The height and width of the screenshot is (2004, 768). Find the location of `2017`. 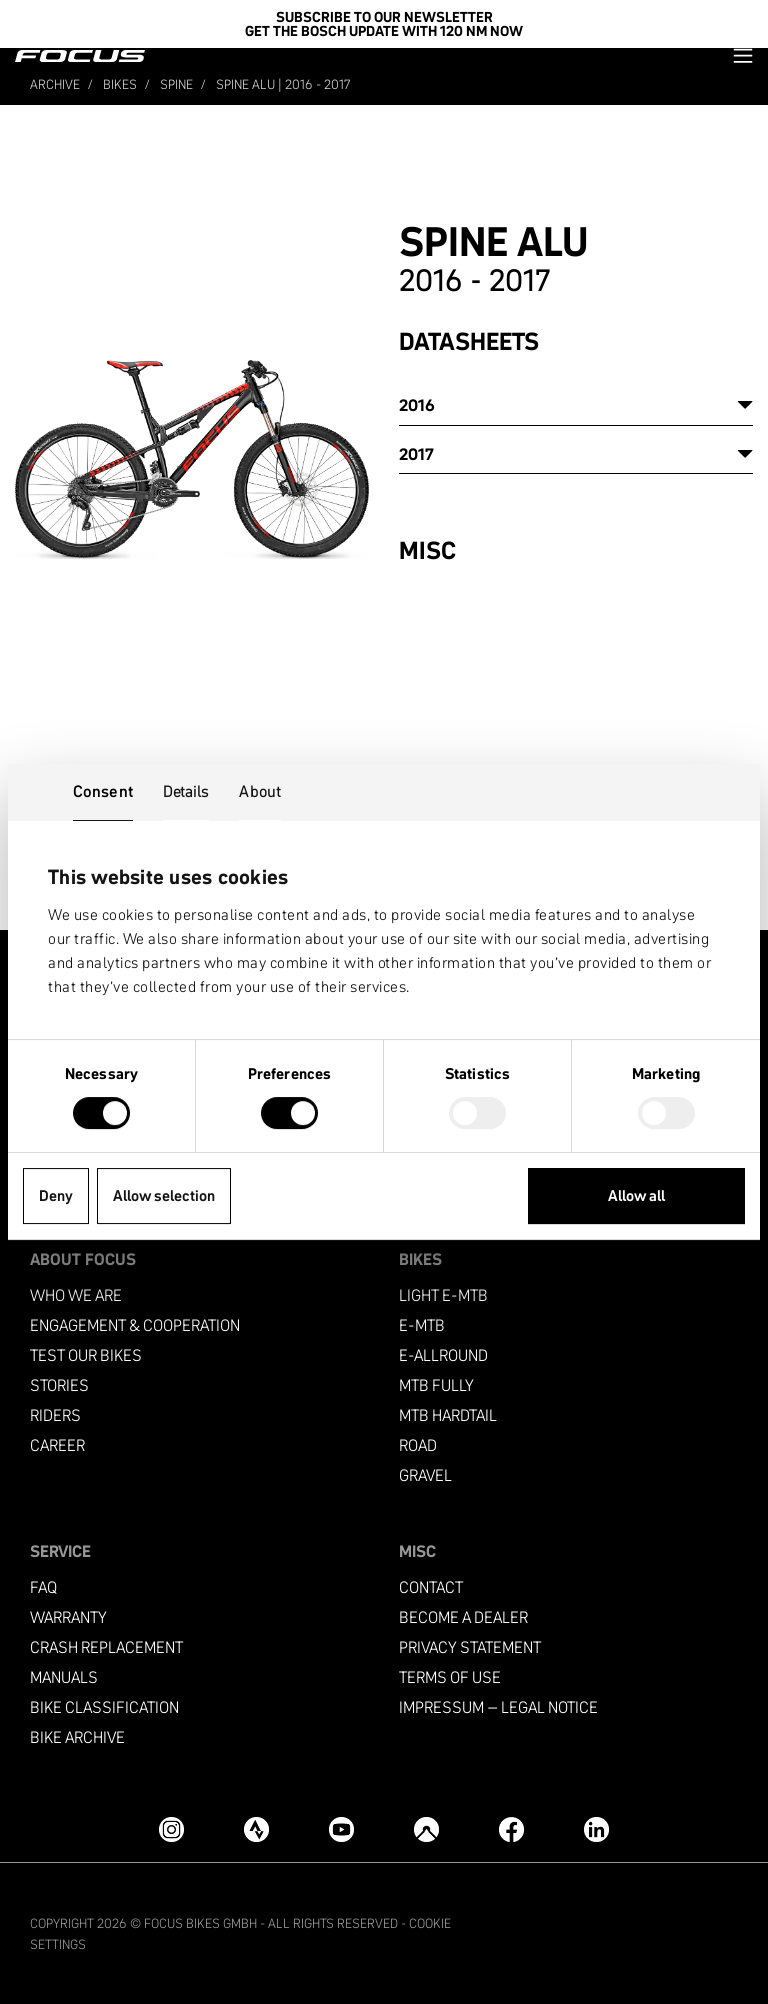

2017 is located at coordinates (416, 454).